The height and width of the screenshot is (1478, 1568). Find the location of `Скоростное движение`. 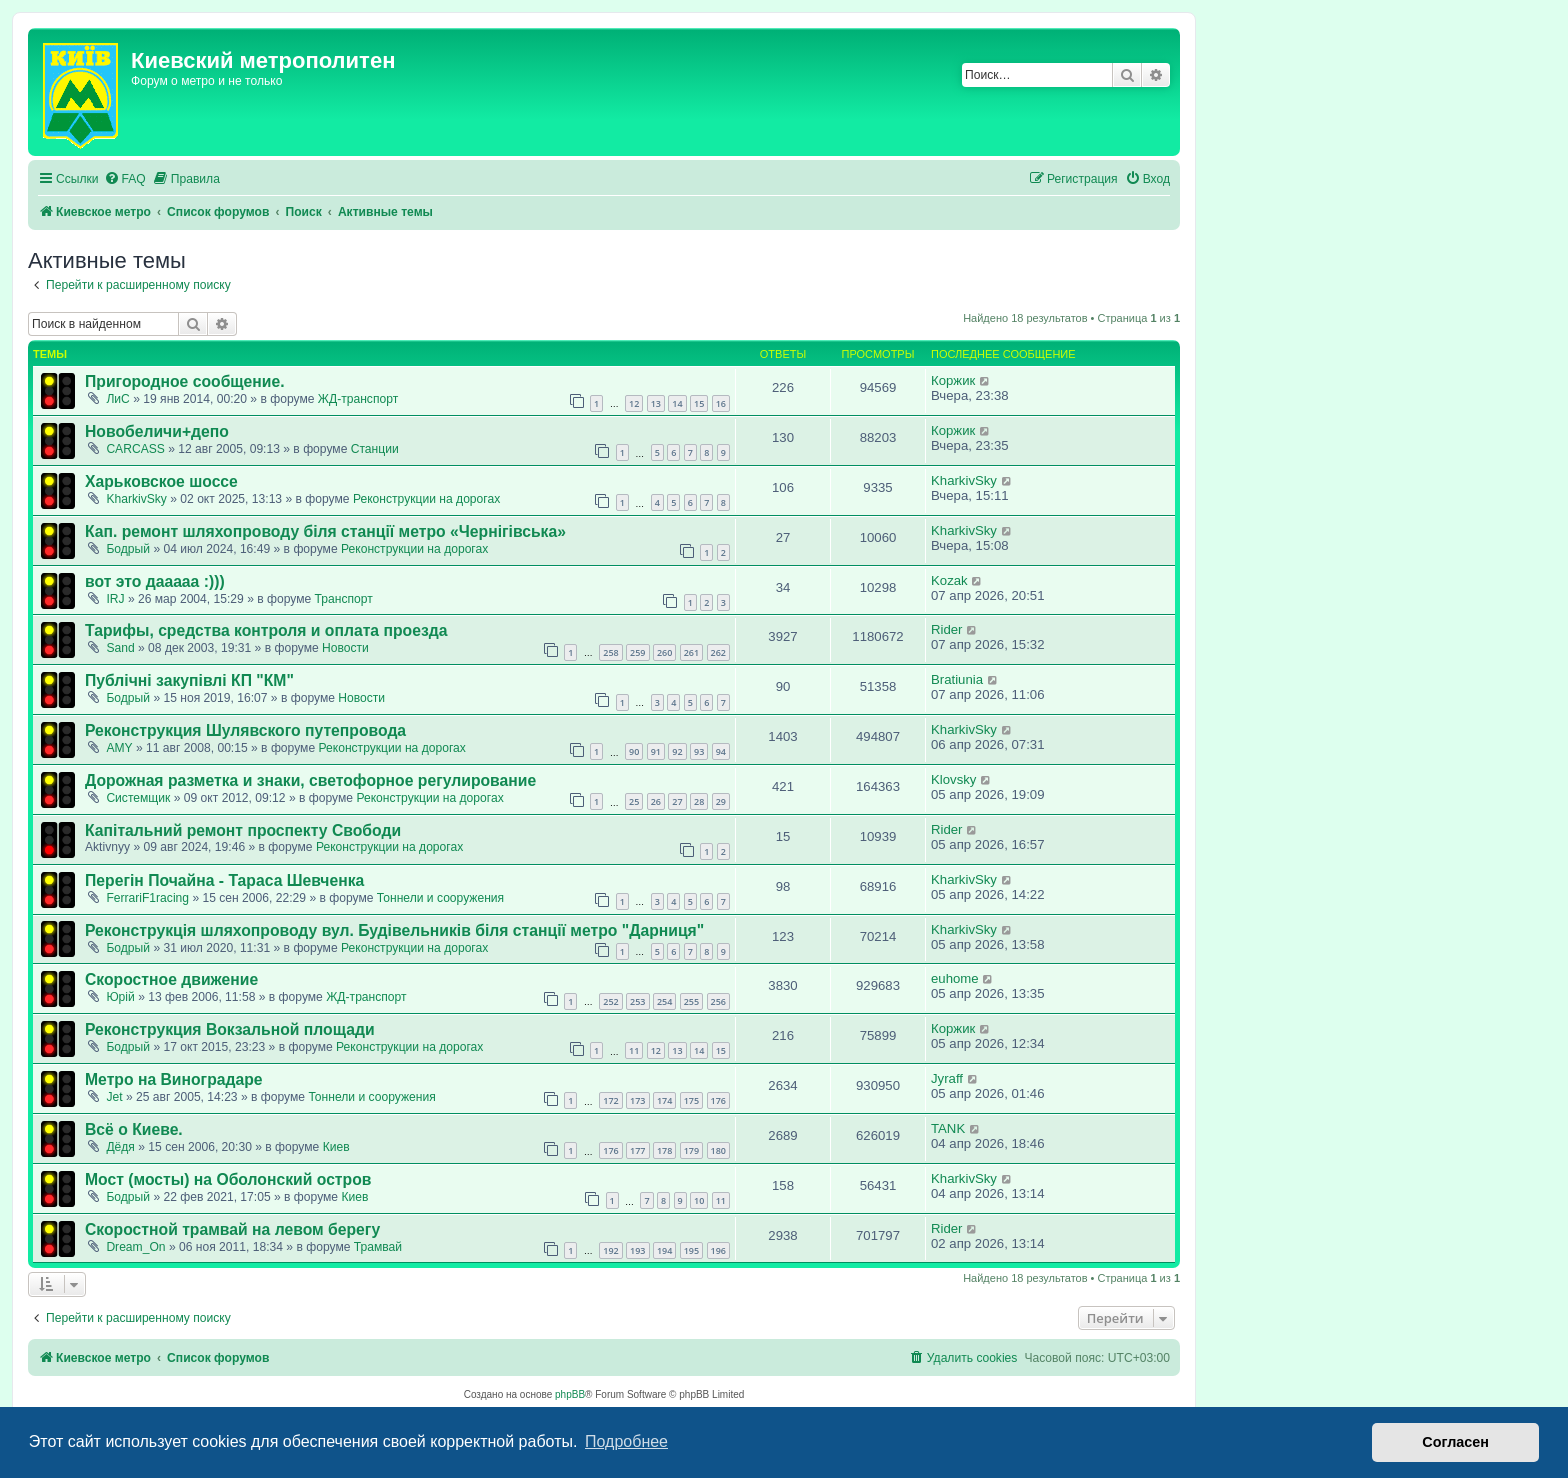

Скоростное движение is located at coordinates (171, 979).